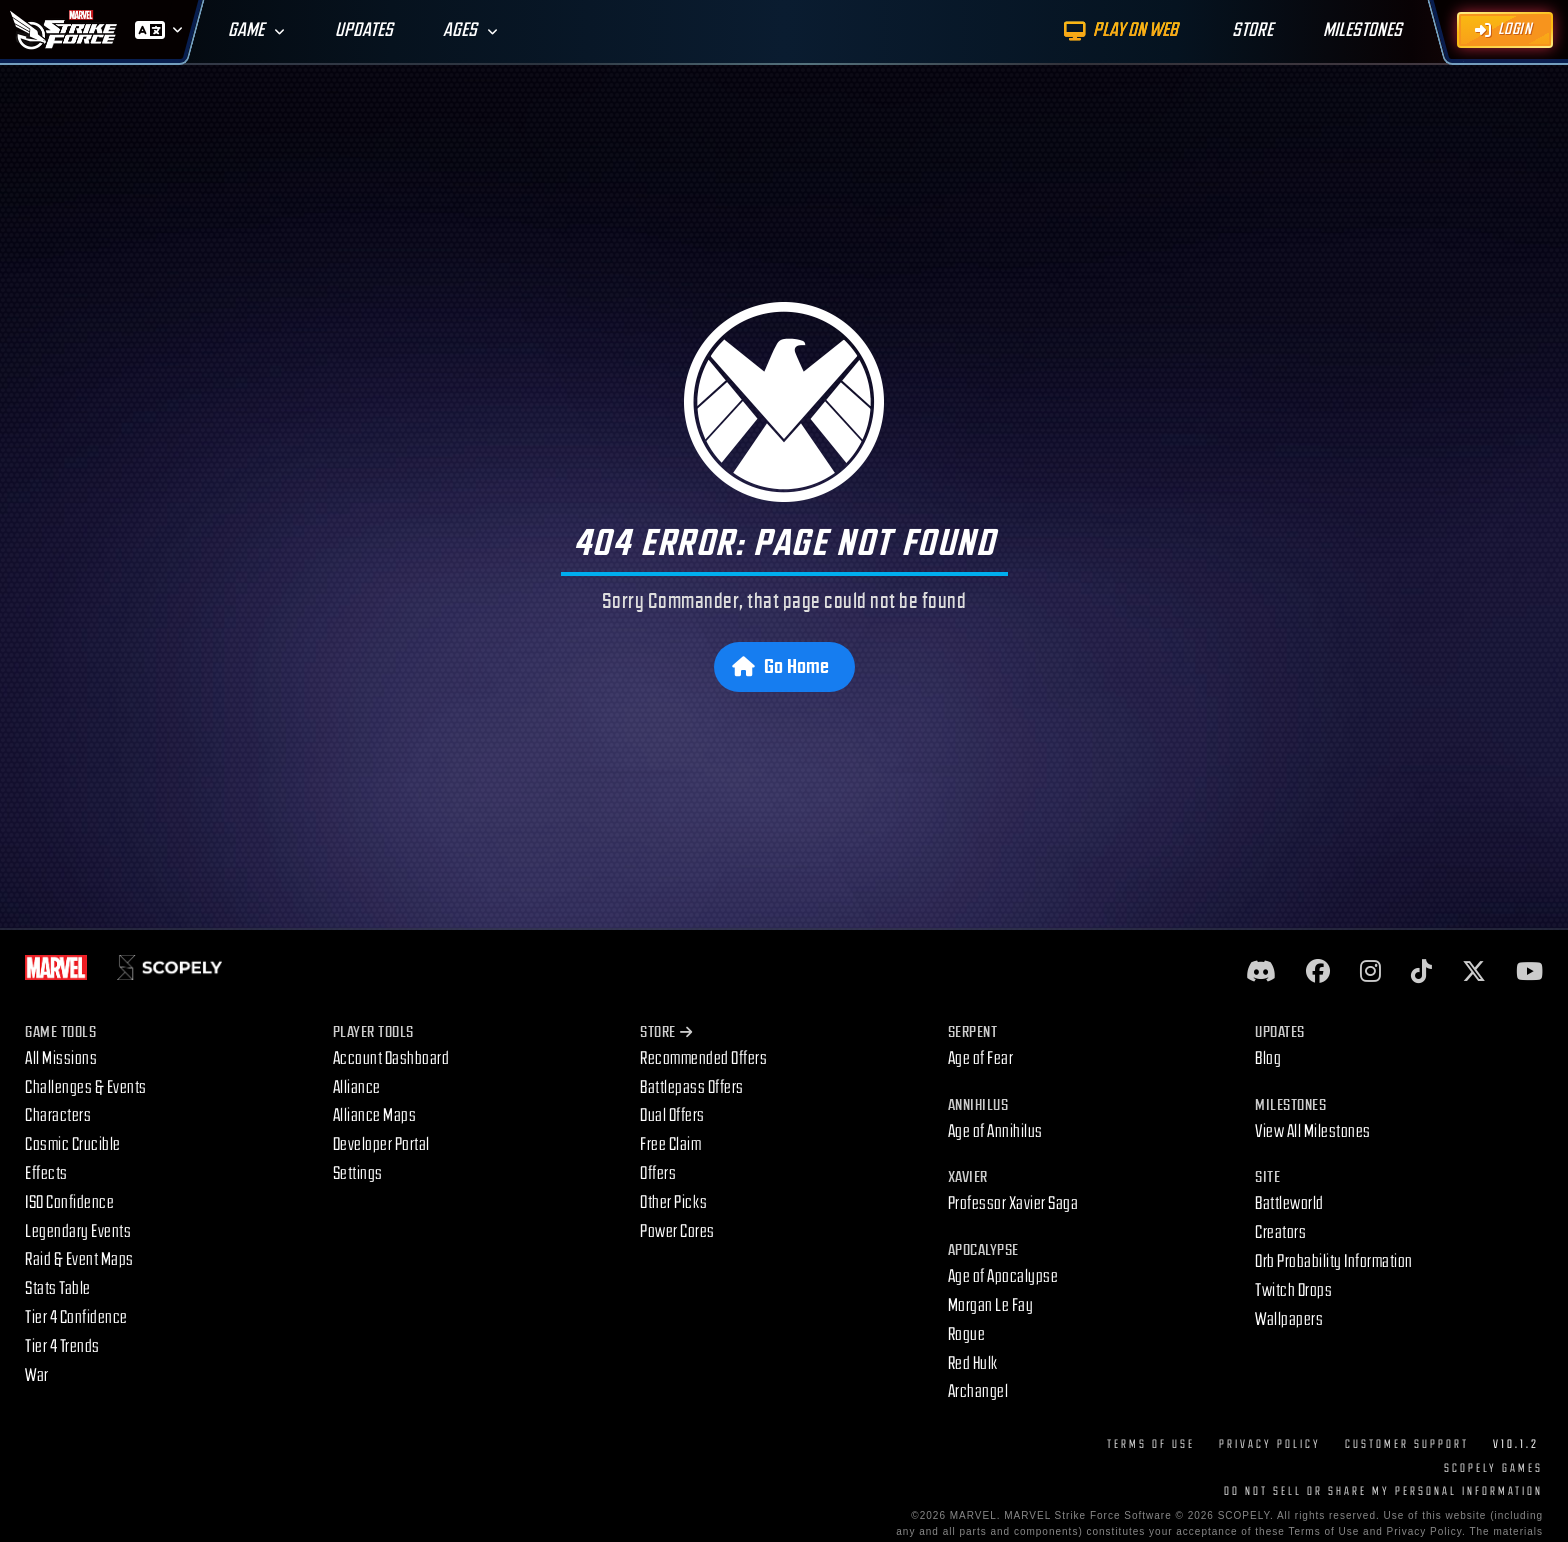  What do you see at coordinates (1280, 1232) in the screenshot?
I see `Creators` at bounding box center [1280, 1232].